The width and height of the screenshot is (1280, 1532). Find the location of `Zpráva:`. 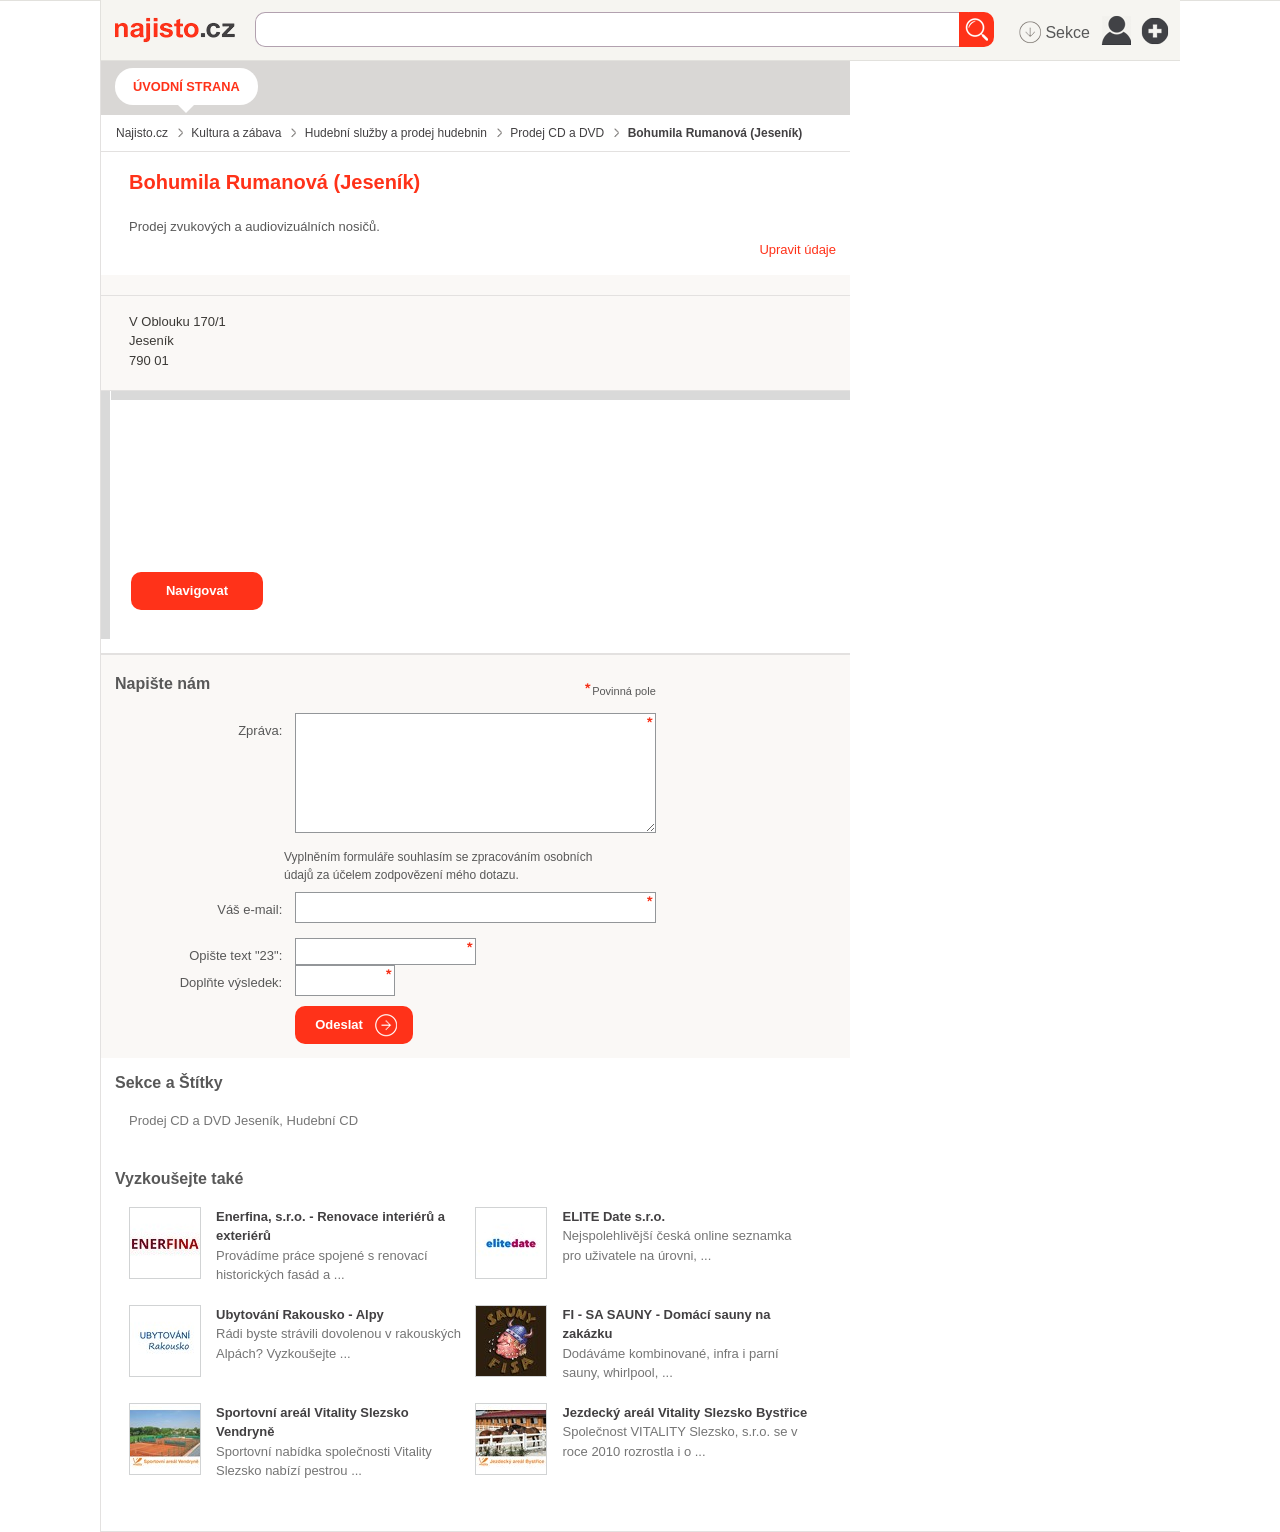

Zpráva: is located at coordinates (260, 730).